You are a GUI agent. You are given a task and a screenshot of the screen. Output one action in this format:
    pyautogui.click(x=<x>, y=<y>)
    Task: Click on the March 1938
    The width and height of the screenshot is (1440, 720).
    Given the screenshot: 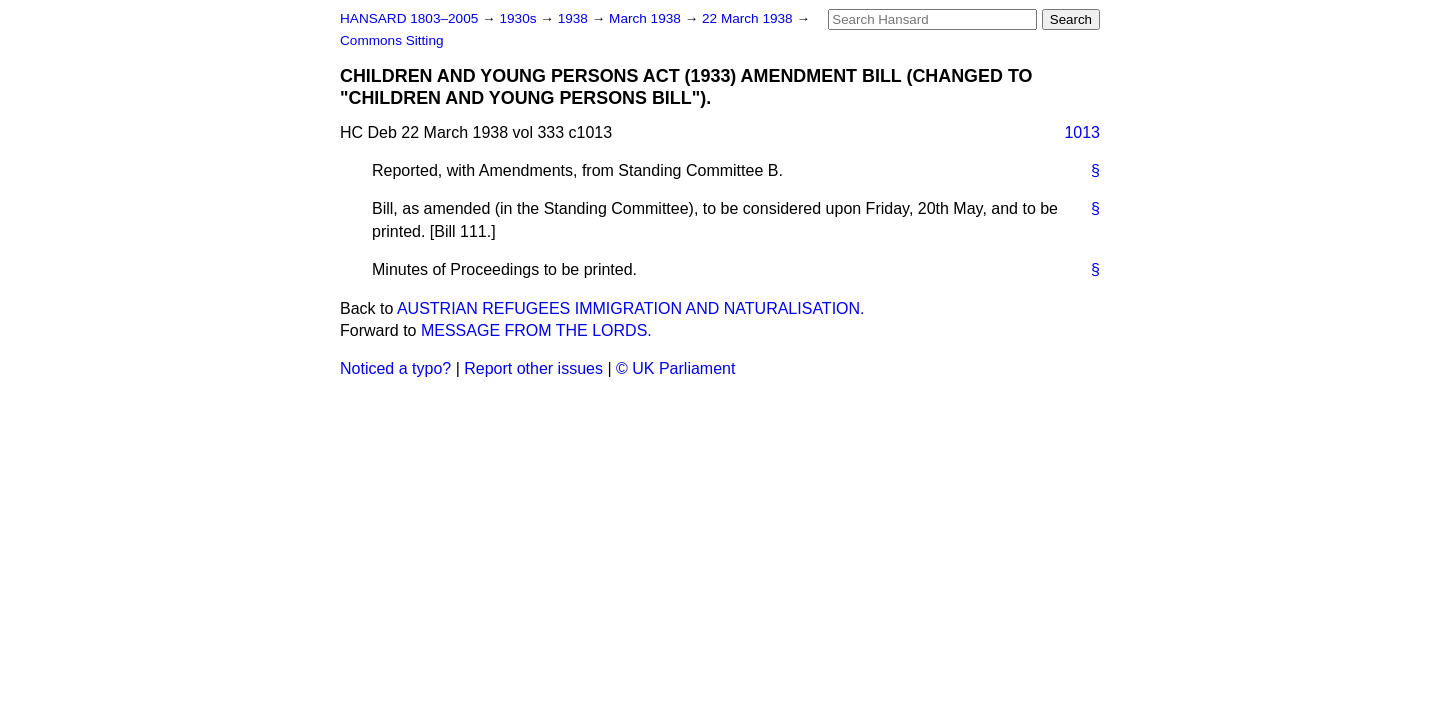 What is the action you would take?
    pyautogui.click(x=647, y=18)
    